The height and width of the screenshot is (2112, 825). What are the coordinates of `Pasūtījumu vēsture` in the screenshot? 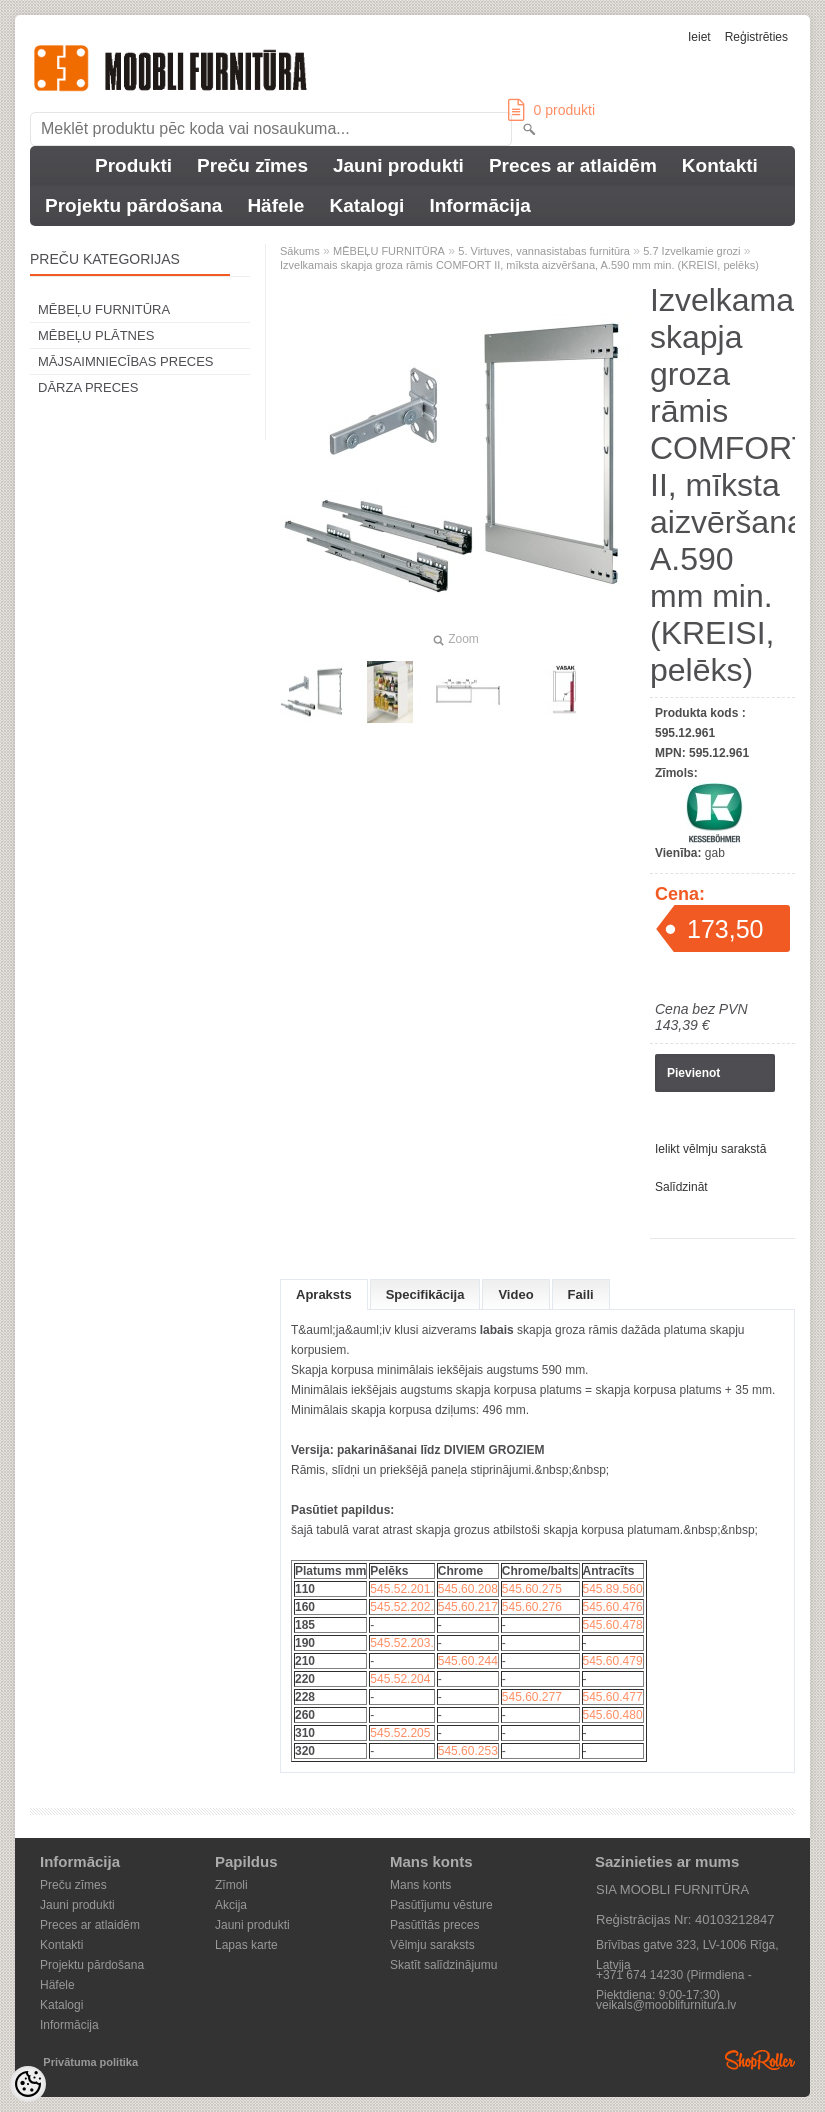 It's located at (441, 1905).